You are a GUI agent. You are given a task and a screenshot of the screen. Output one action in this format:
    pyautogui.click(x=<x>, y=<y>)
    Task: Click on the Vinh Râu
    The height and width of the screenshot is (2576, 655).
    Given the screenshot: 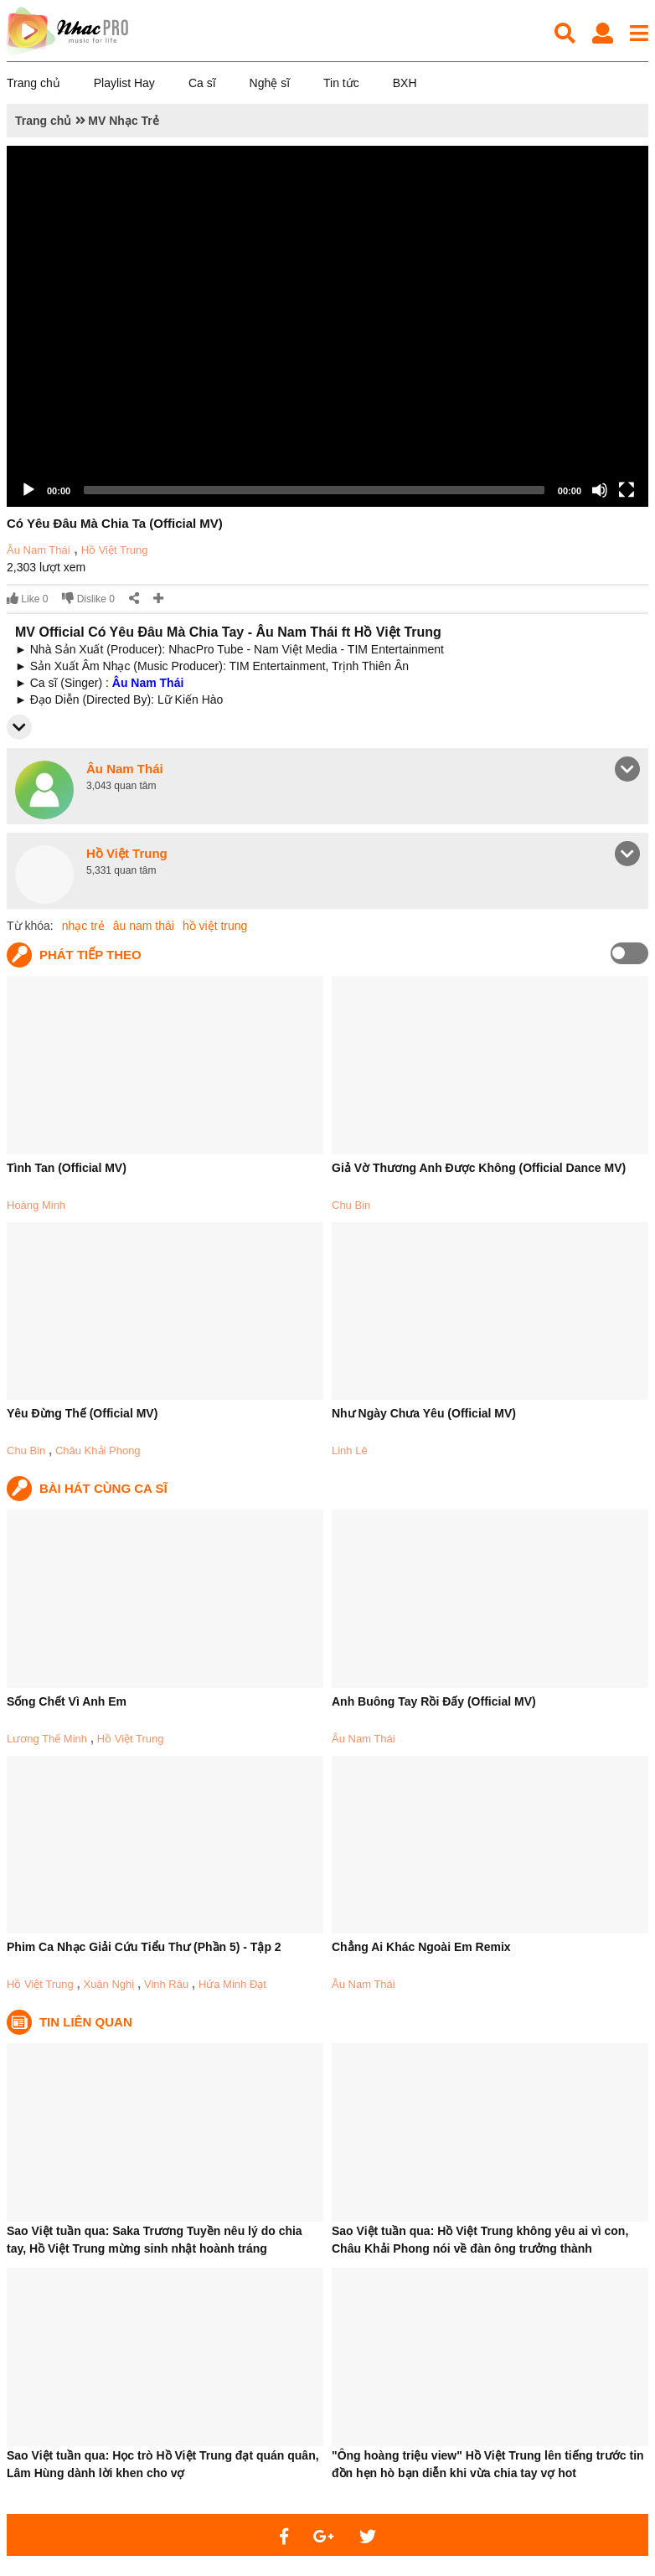 What is the action you would take?
    pyautogui.click(x=166, y=1984)
    